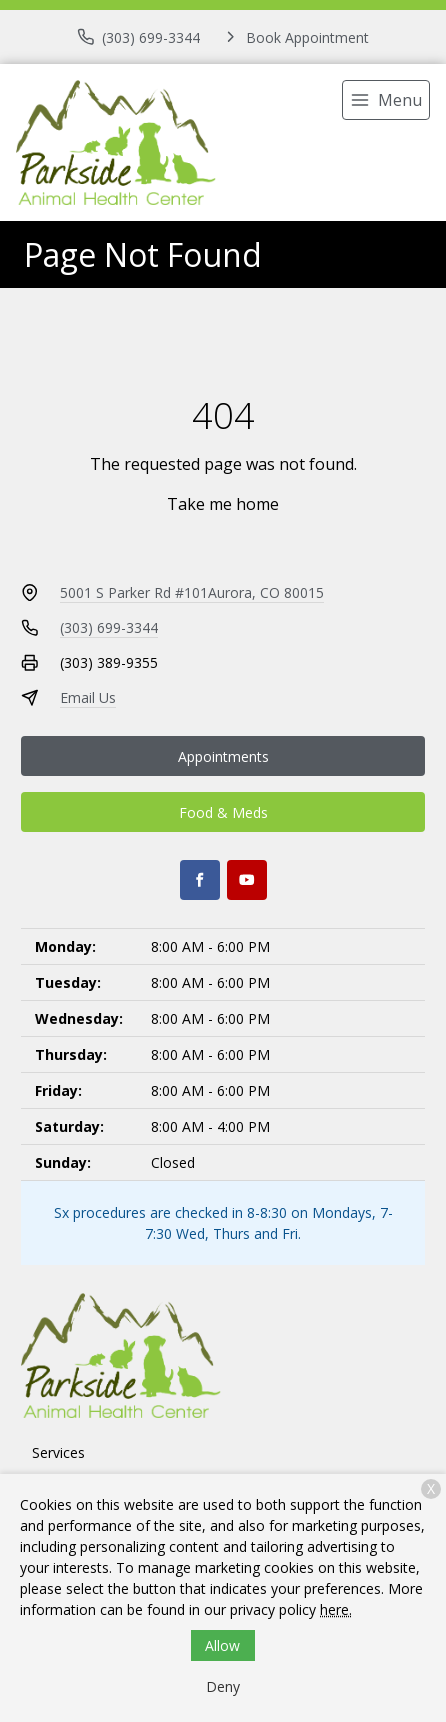 Image resolution: width=446 pixels, height=1722 pixels. I want to click on [Facebook], so click(200, 880).